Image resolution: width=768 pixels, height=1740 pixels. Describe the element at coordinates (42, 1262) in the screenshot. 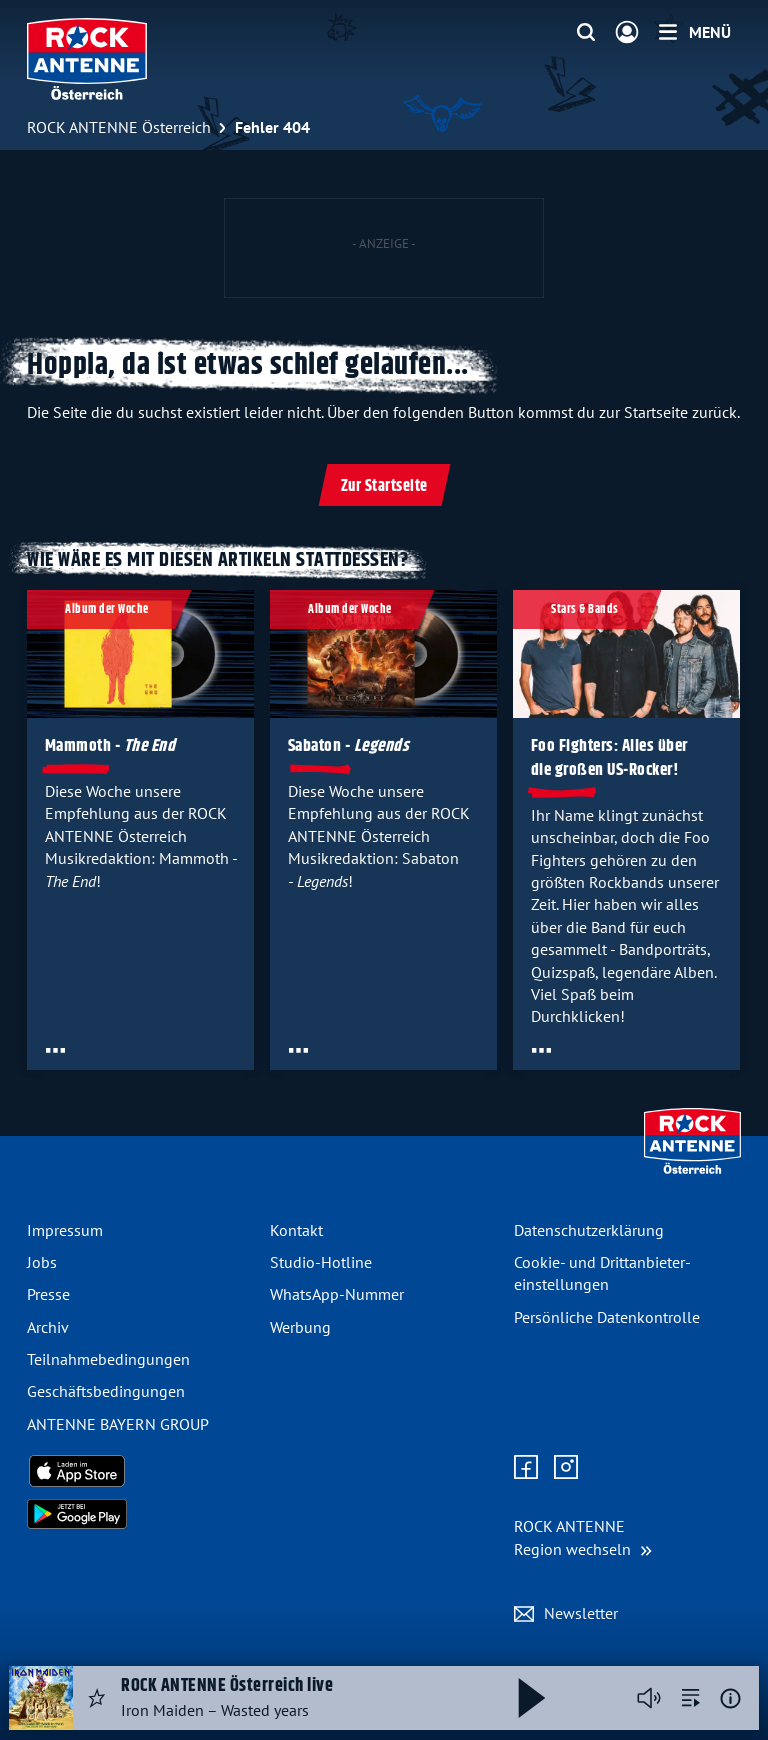

I see `Jobs` at that location.